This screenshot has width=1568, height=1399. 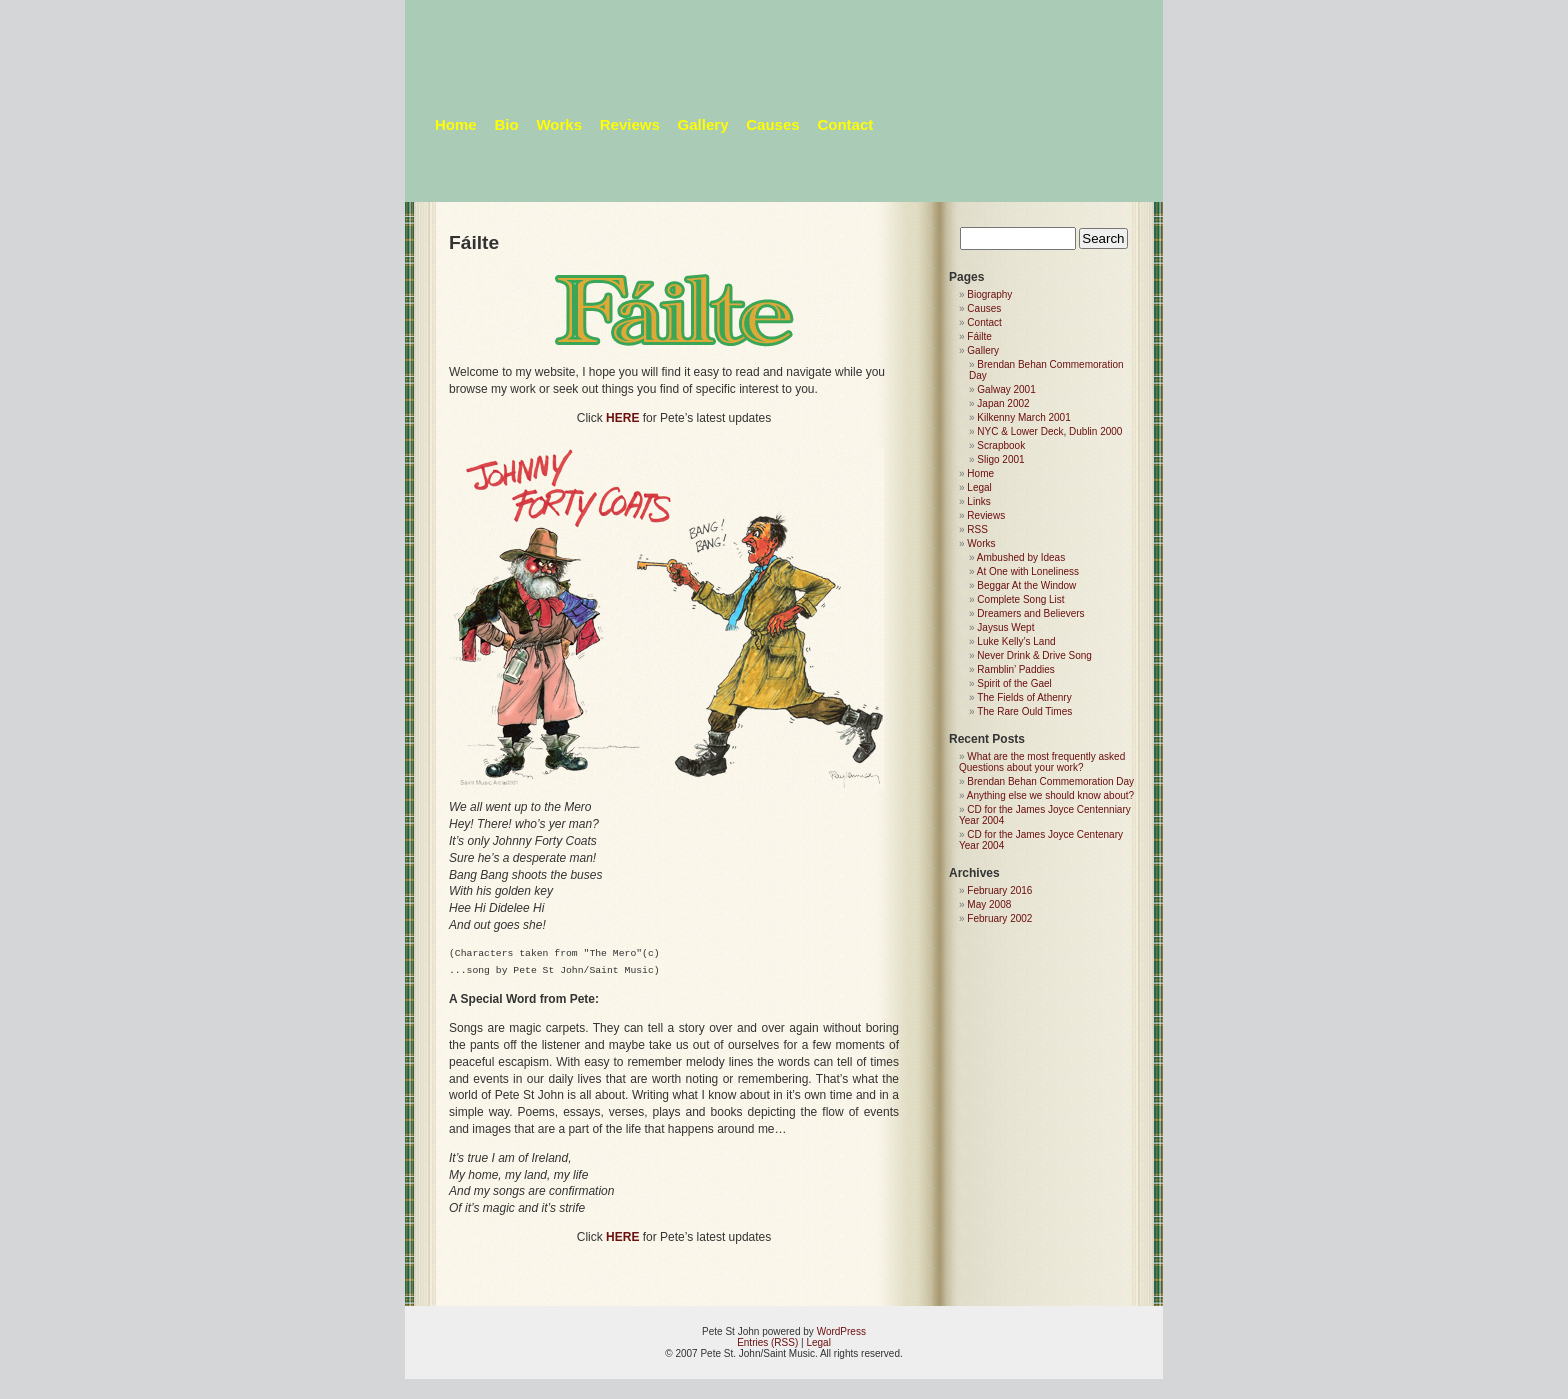 I want to click on Sligo 2001, so click(x=1000, y=459).